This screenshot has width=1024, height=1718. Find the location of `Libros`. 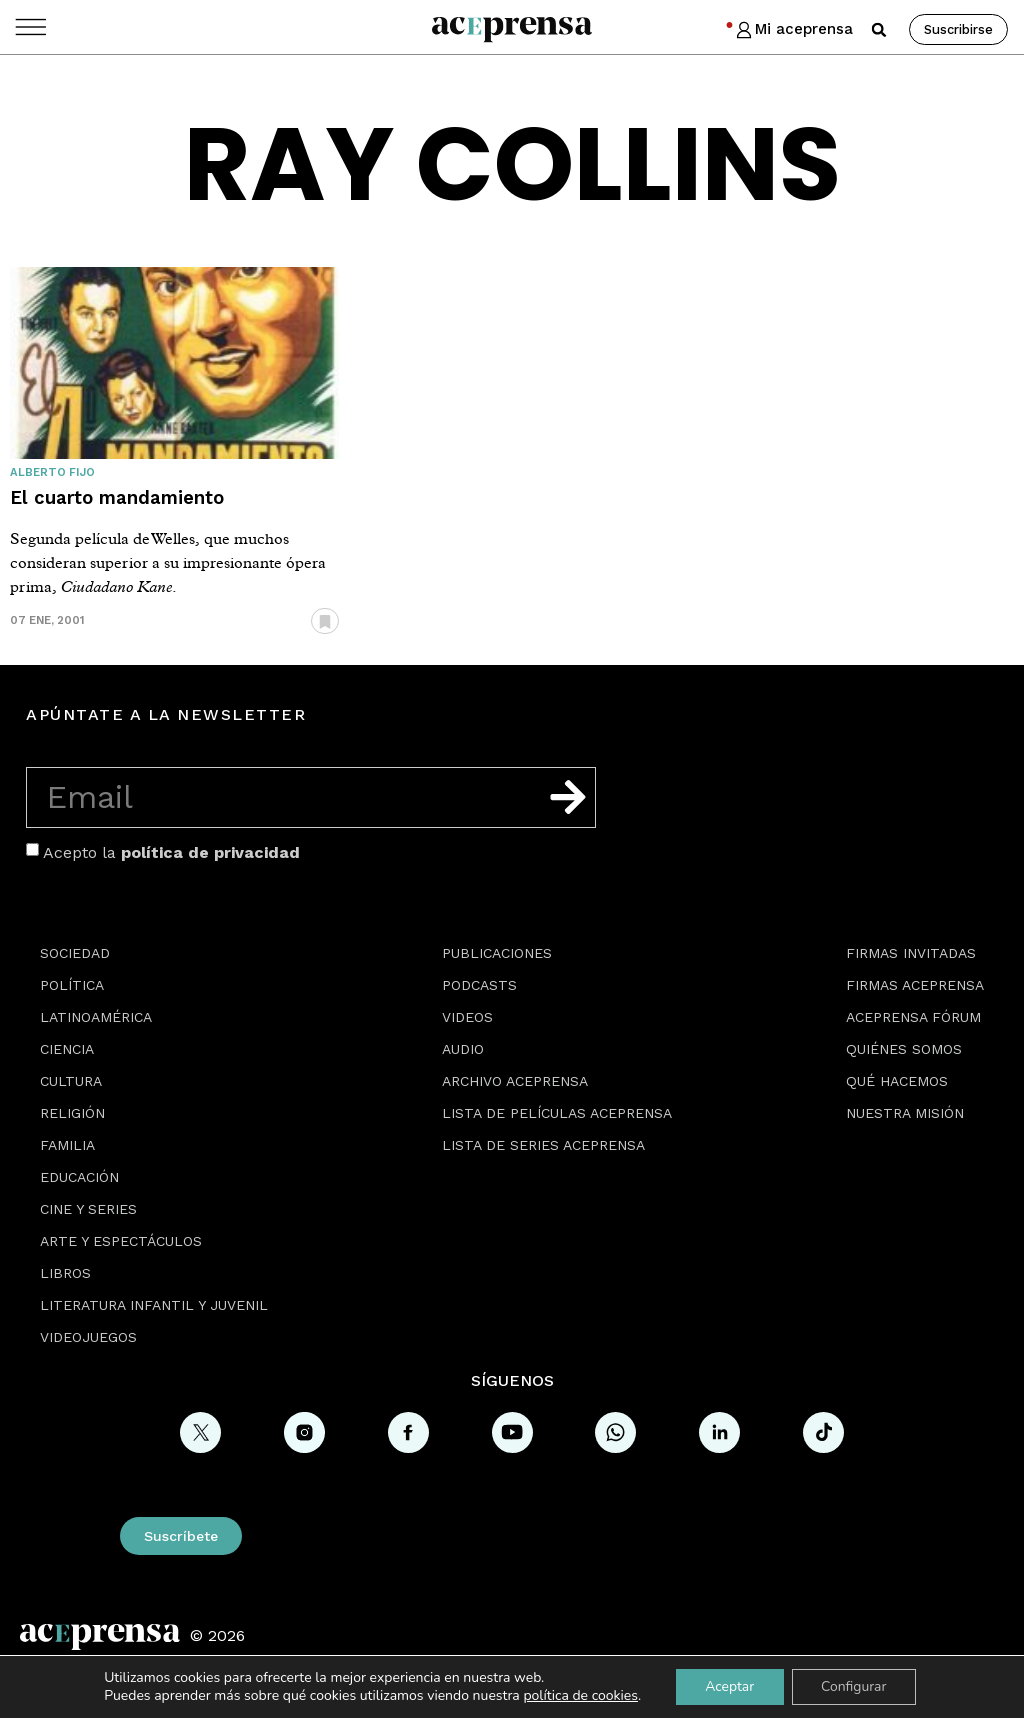

Libros is located at coordinates (65, 1273).